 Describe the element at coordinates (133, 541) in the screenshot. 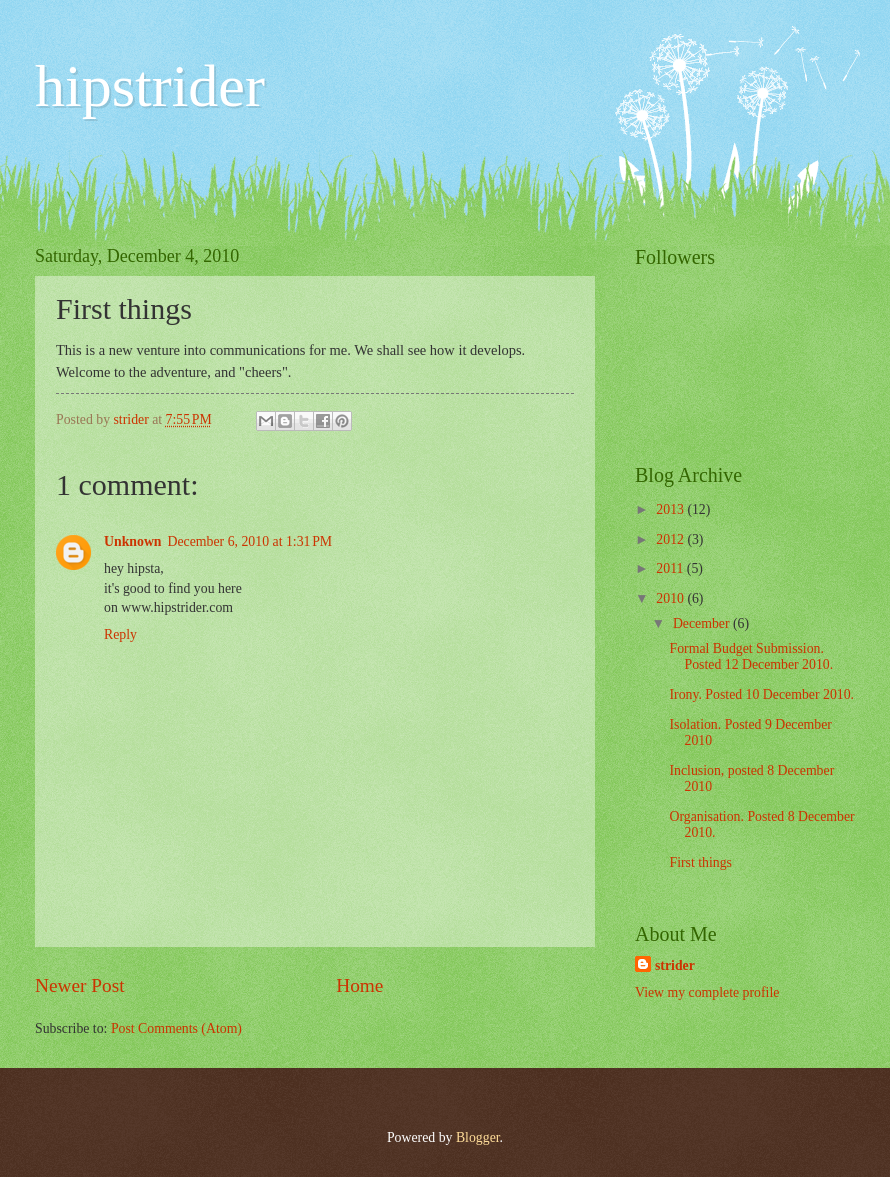

I see `Unknown` at that location.